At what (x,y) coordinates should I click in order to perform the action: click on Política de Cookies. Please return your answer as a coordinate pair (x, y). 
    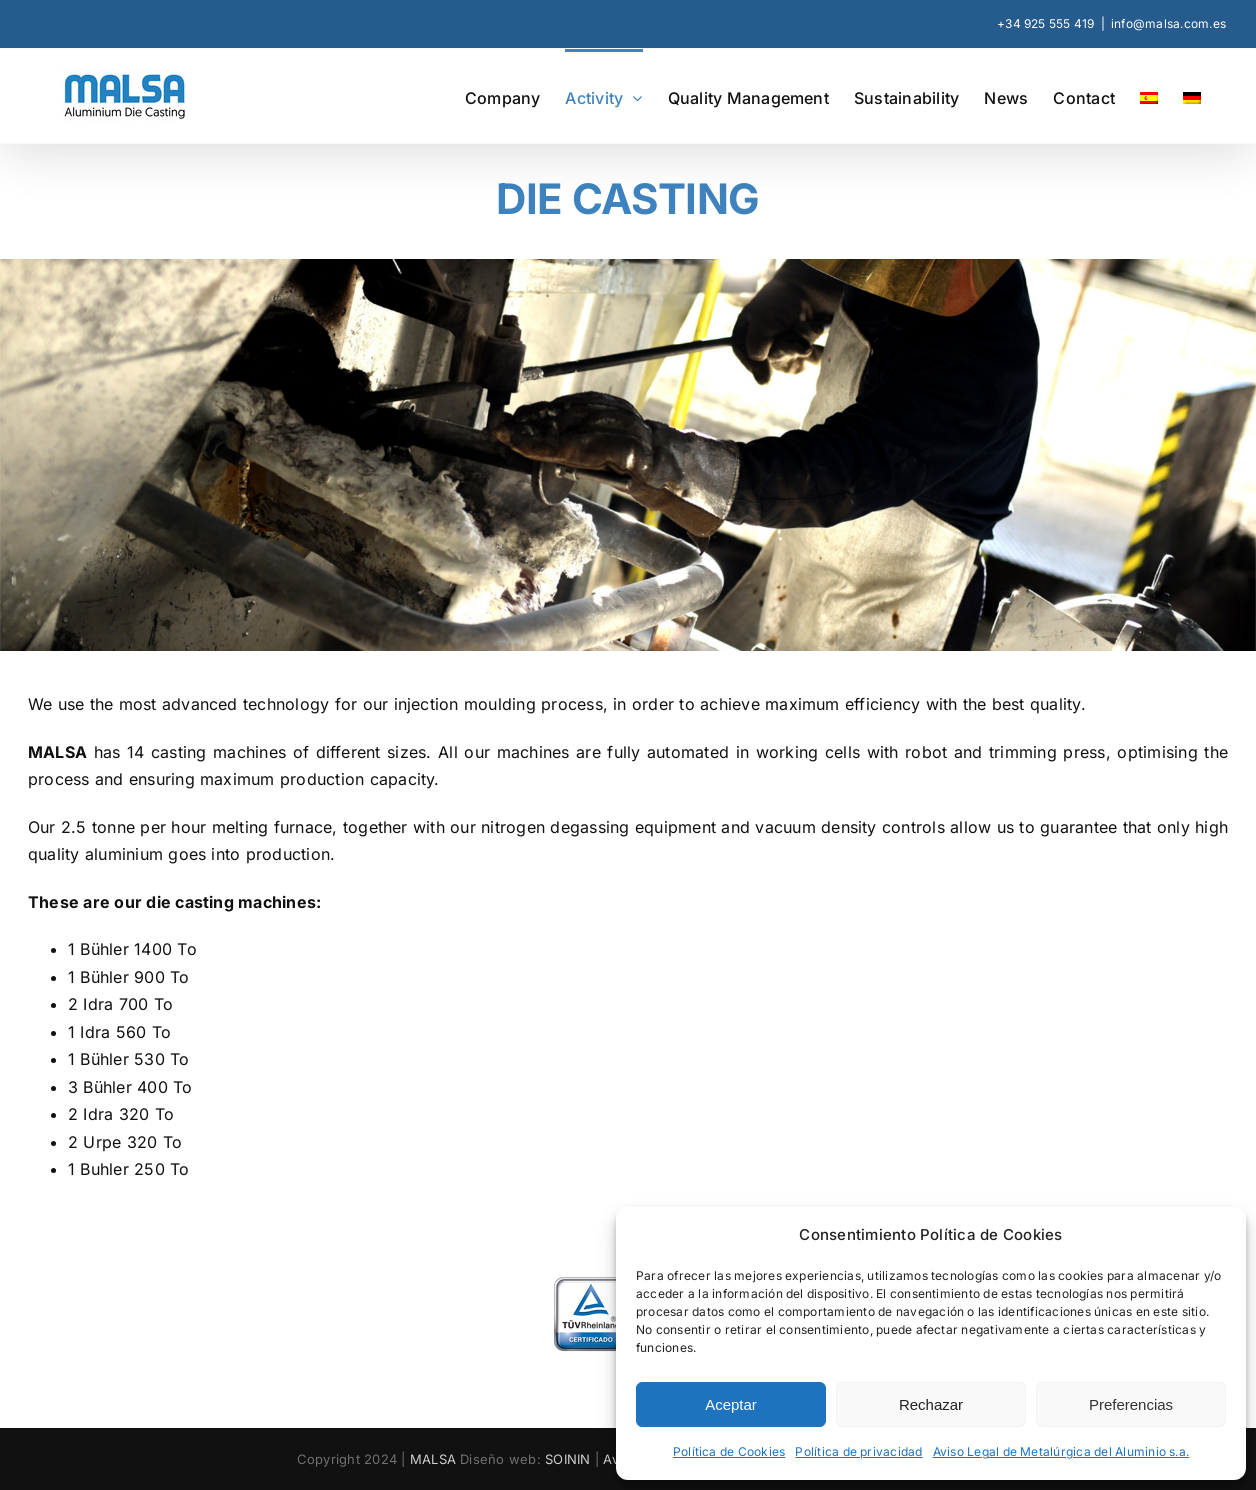
    Looking at the image, I should click on (729, 1451).